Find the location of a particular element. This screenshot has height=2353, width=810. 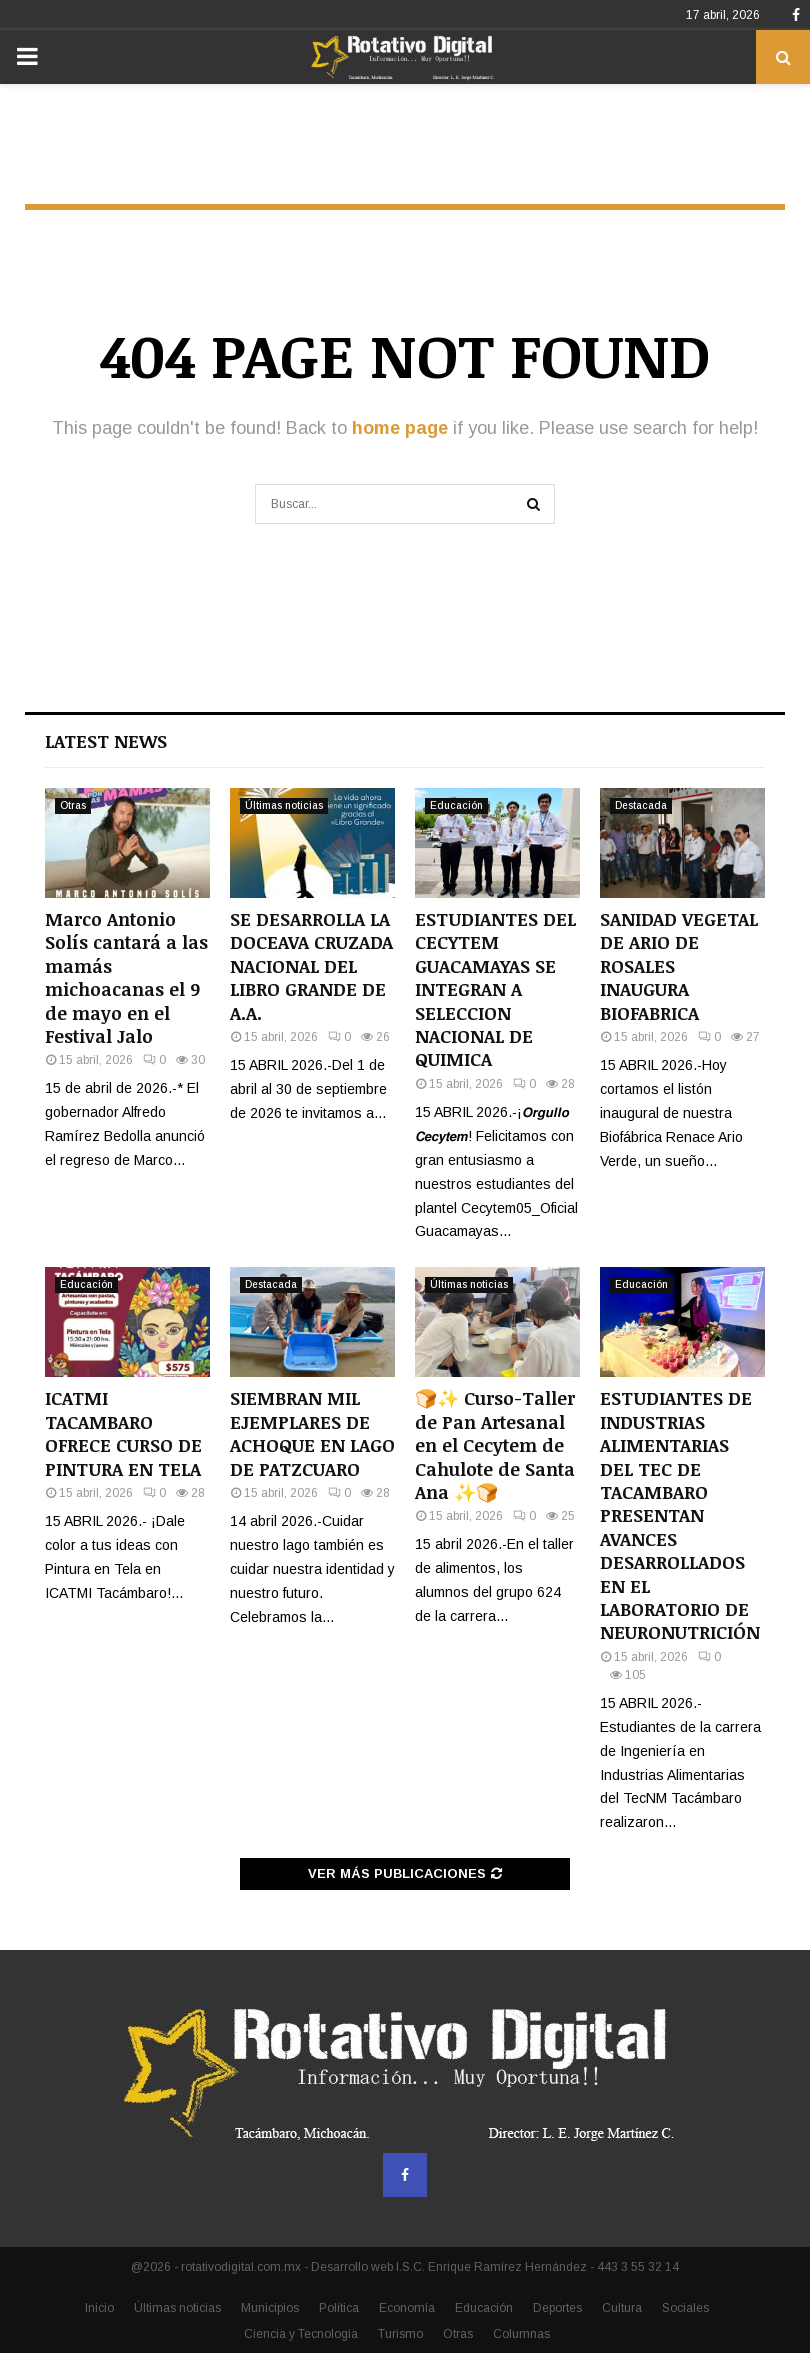

Municipios is located at coordinates (270, 2308).